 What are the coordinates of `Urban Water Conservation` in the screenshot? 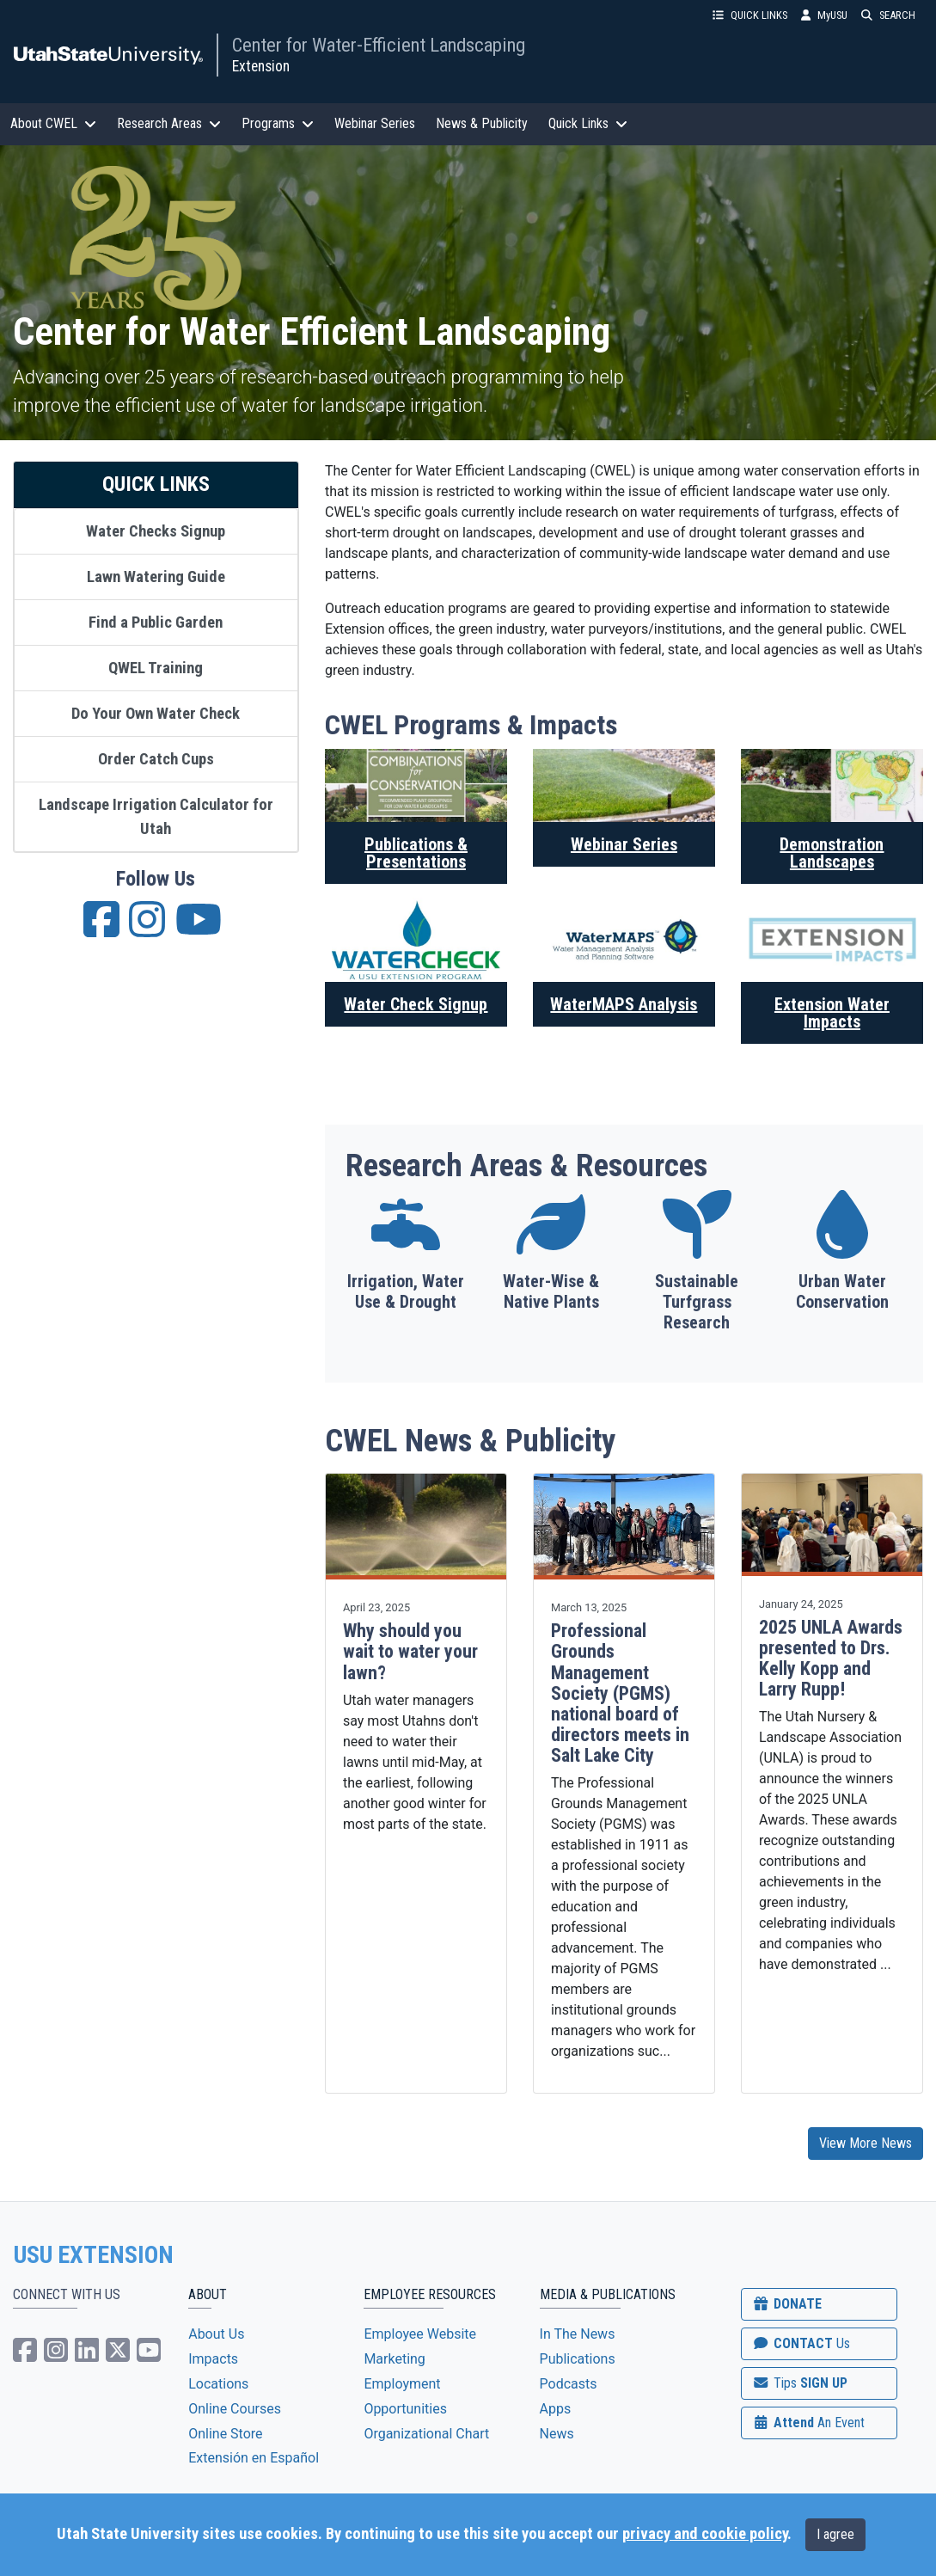 It's located at (842, 1291).